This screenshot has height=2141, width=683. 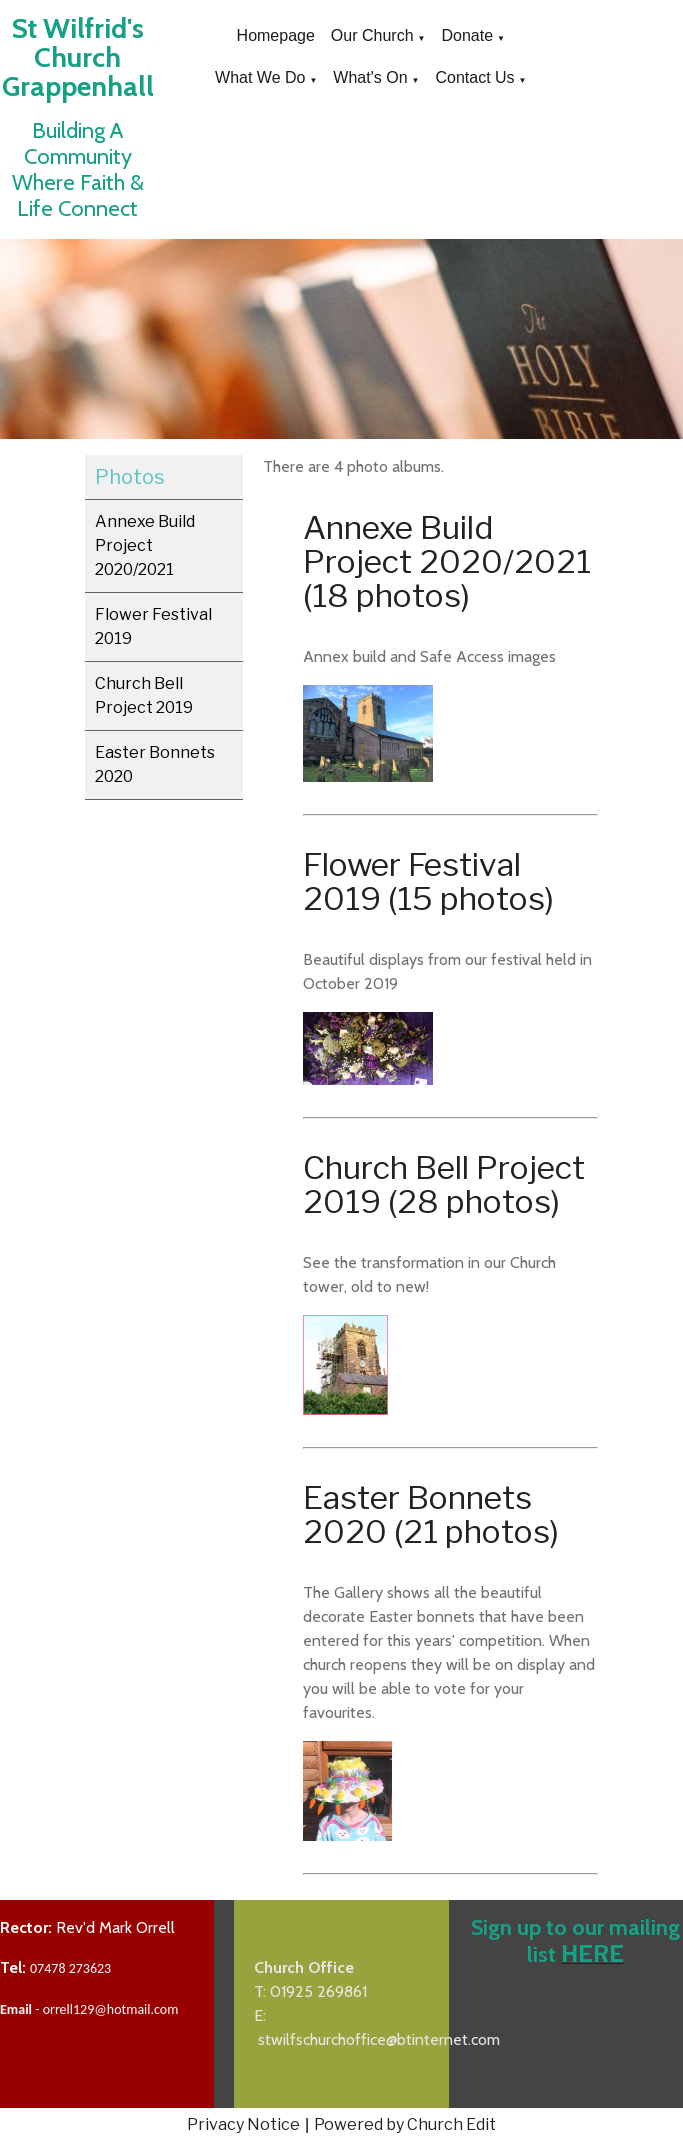 I want to click on Flower Festival 2019, so click(x=153, y=626).